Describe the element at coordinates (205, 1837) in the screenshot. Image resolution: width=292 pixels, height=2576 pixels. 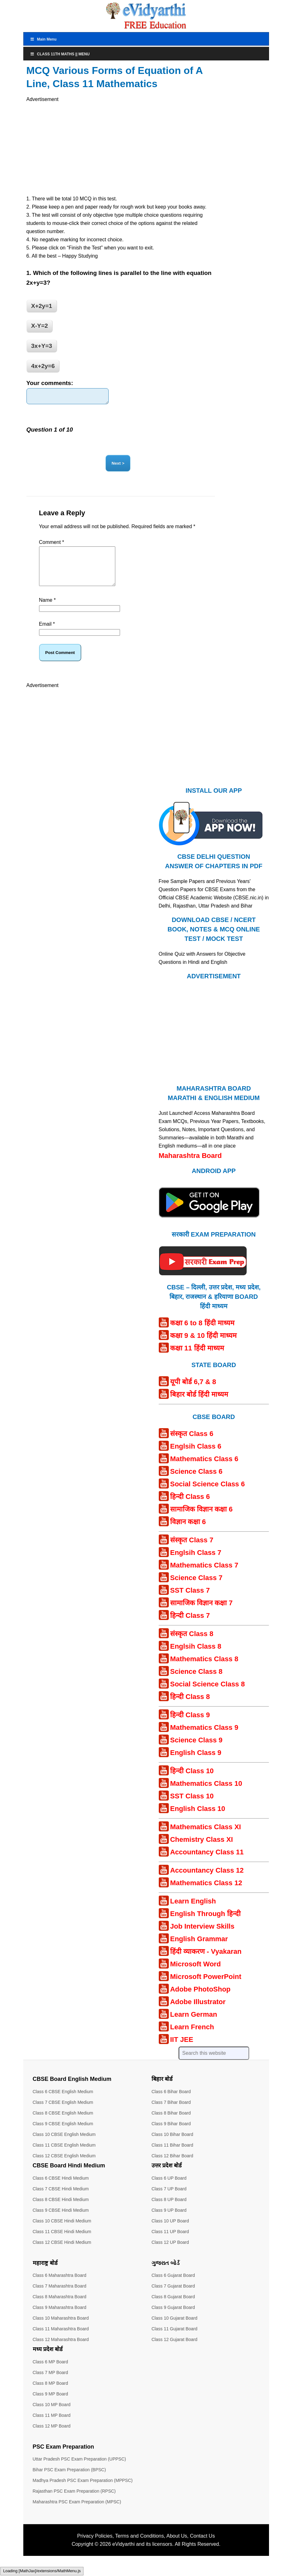
I see `Mathematics Class XI` at that location.